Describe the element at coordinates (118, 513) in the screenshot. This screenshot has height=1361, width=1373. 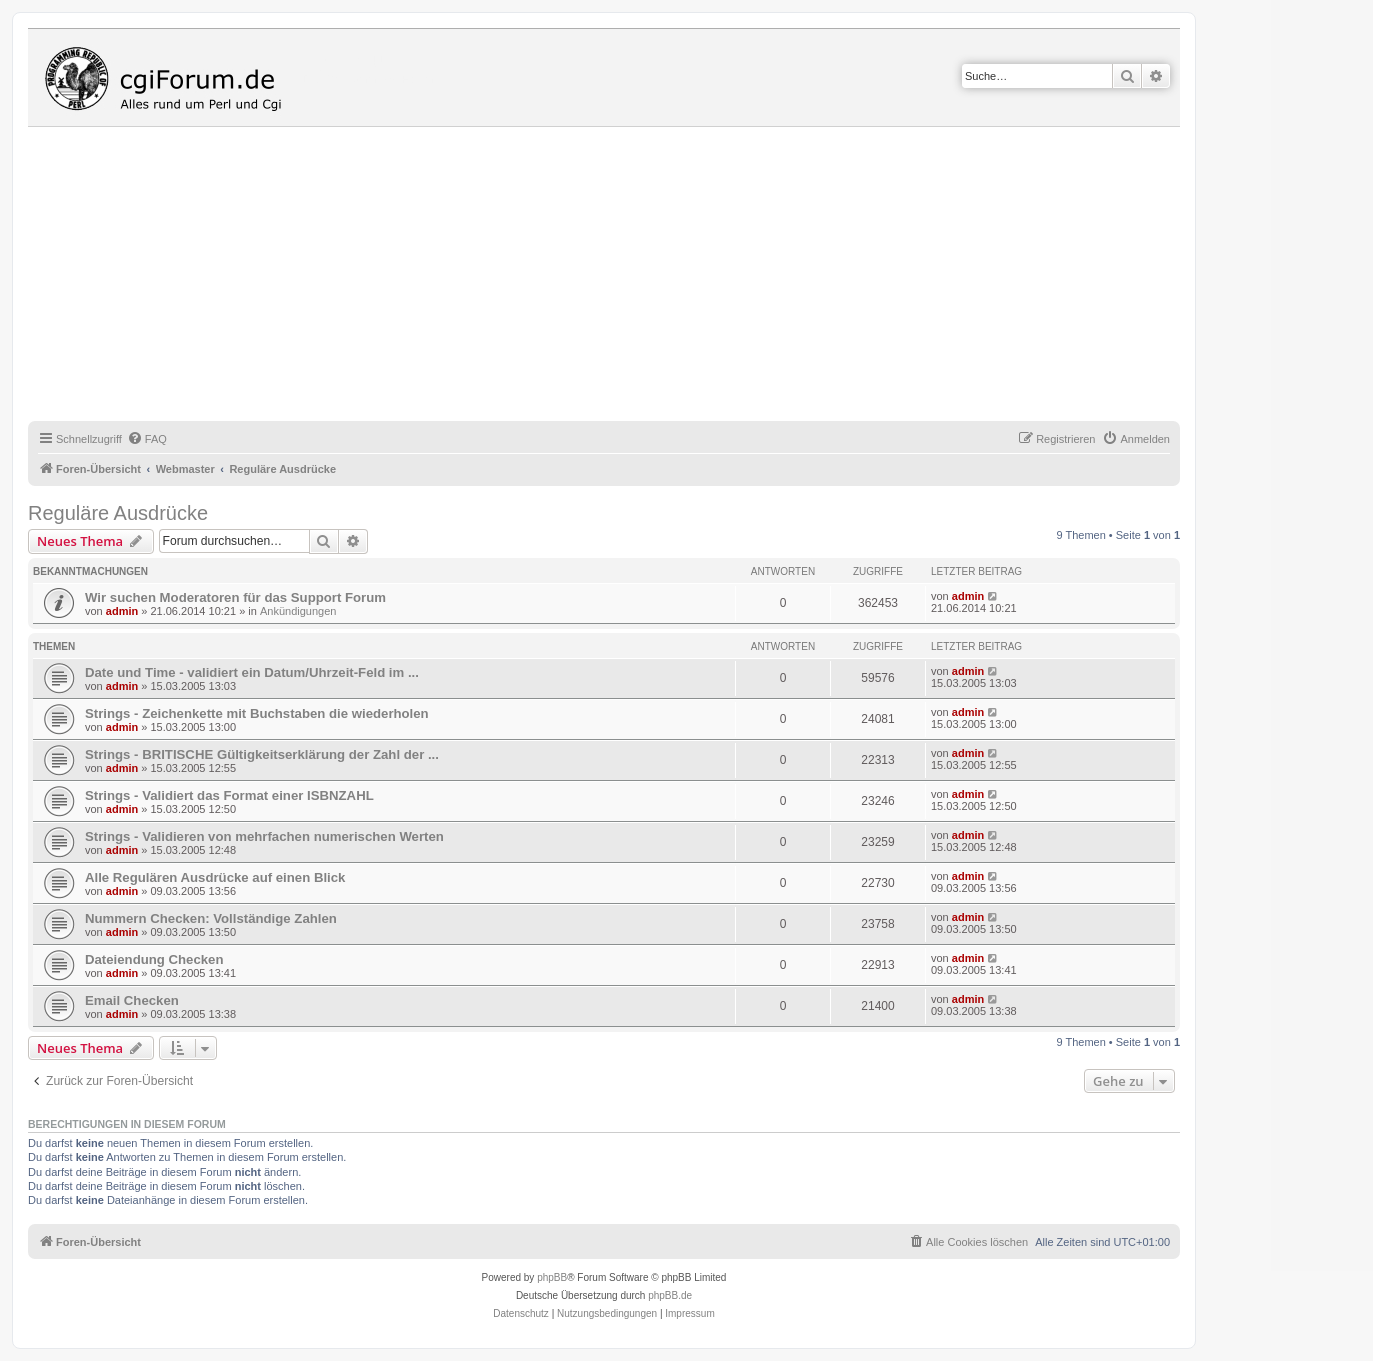
I see `Reguläre Ausdrücke` at that location.